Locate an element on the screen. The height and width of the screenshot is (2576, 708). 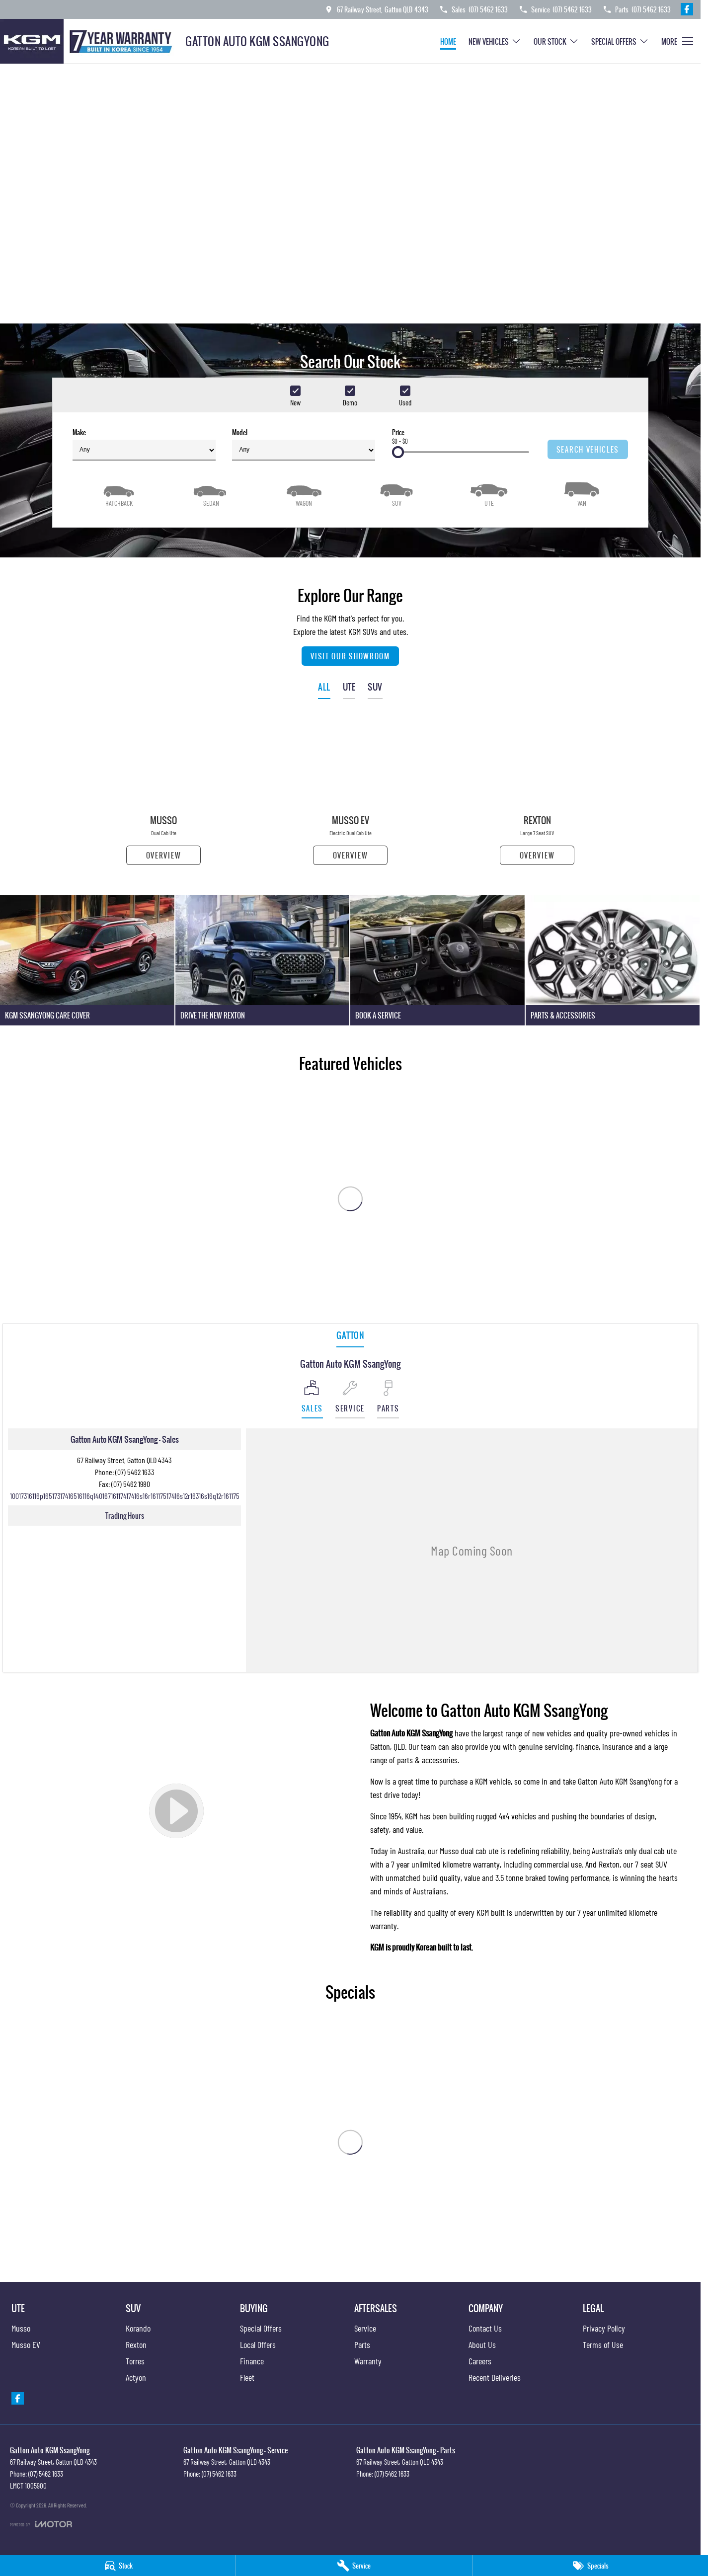
[Select Parts] is located at coordinates (388, 1399).